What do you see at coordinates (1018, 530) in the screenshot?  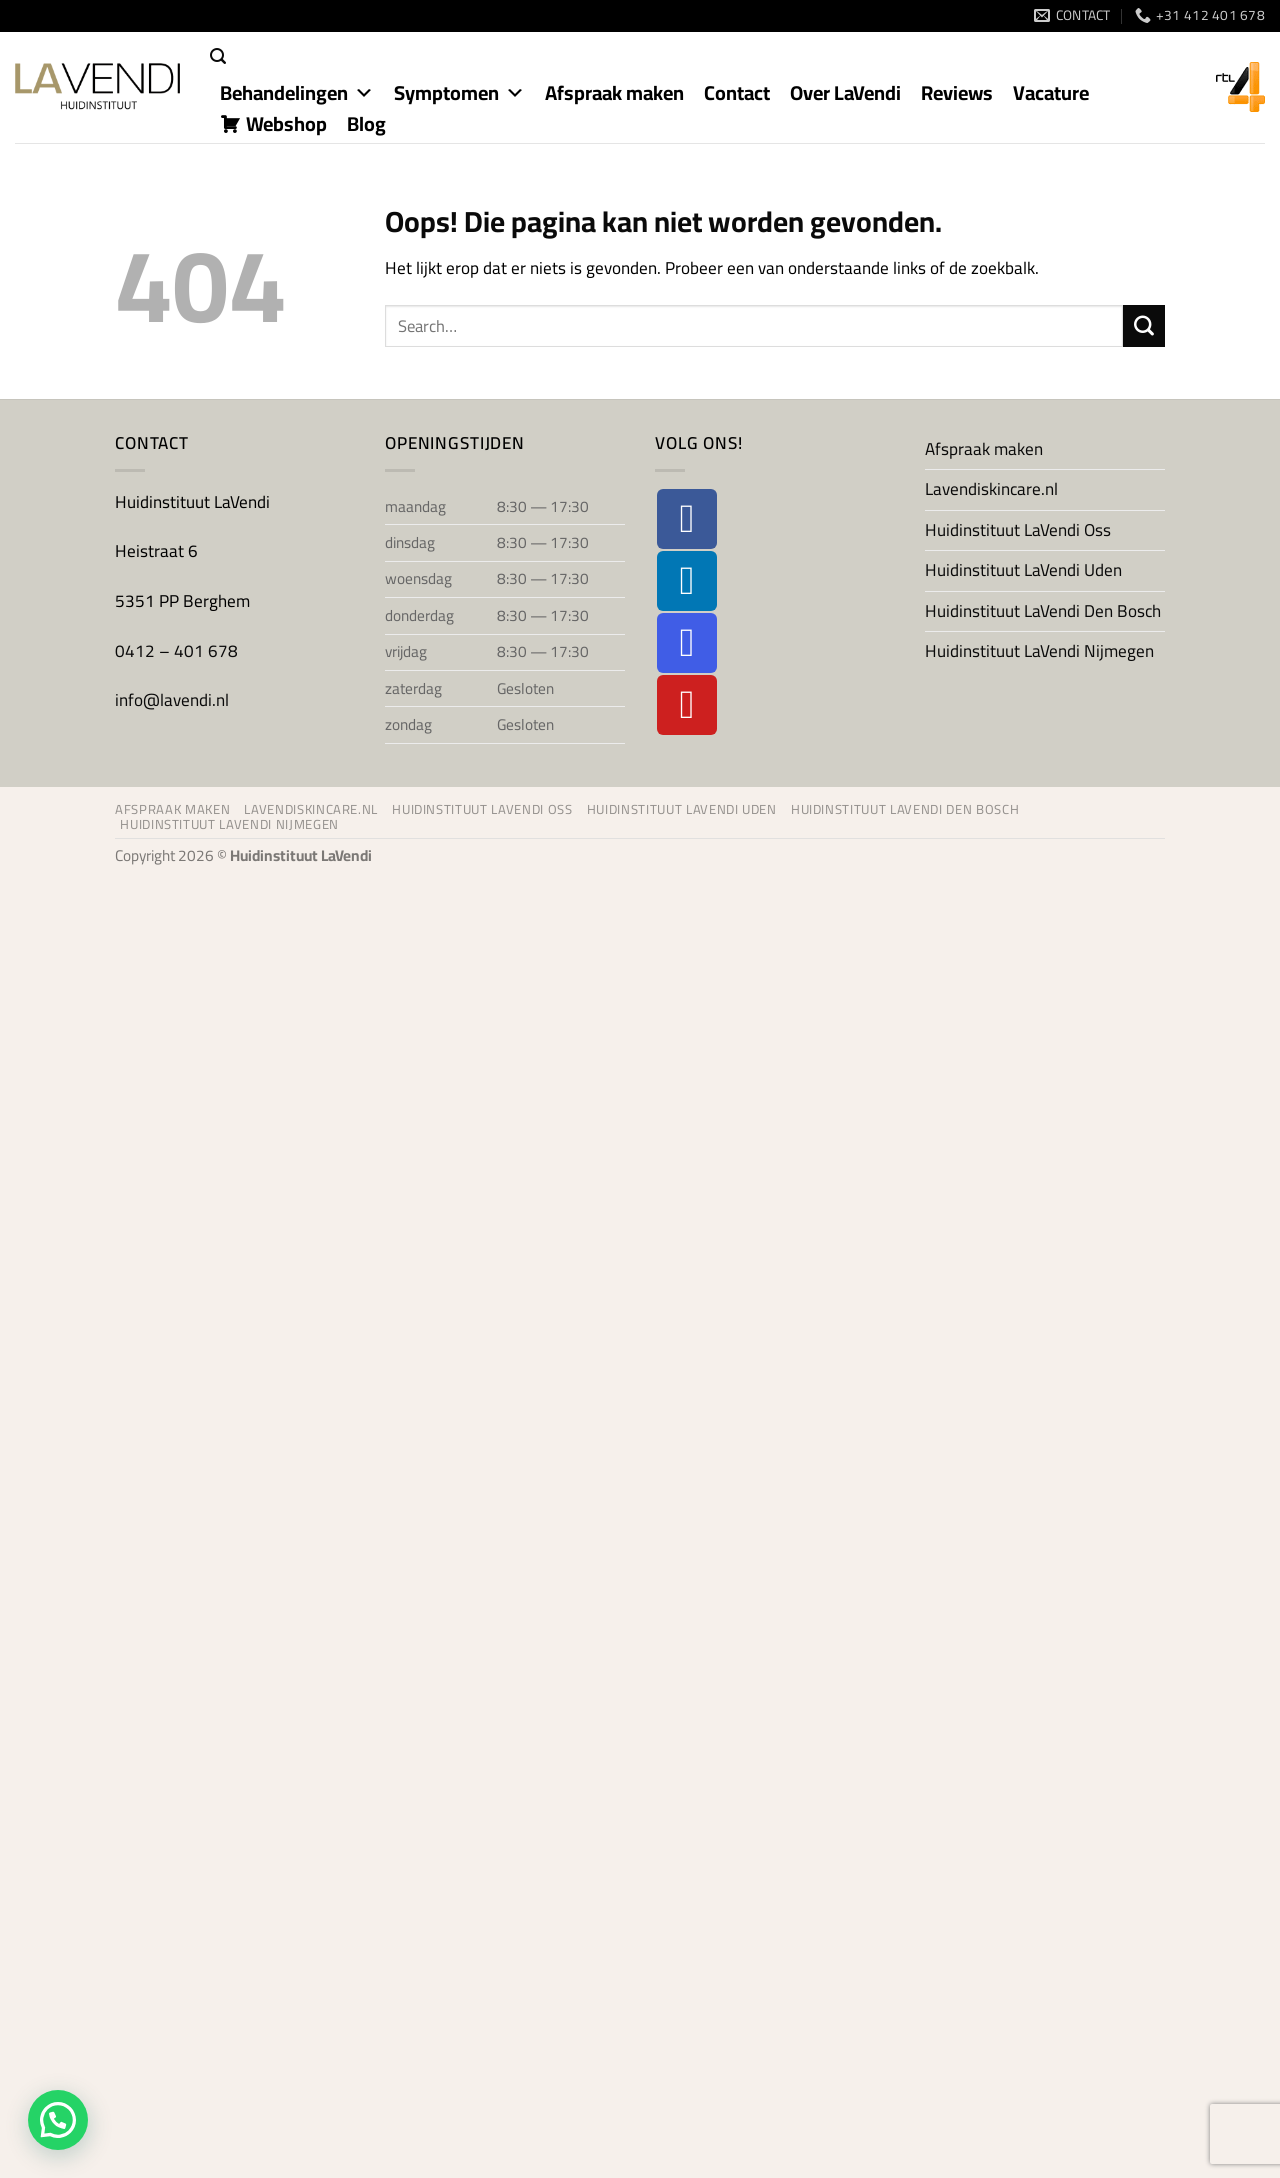 I see `Huidinstituut LaVendi Oss` at bounding box center [1018, 530].